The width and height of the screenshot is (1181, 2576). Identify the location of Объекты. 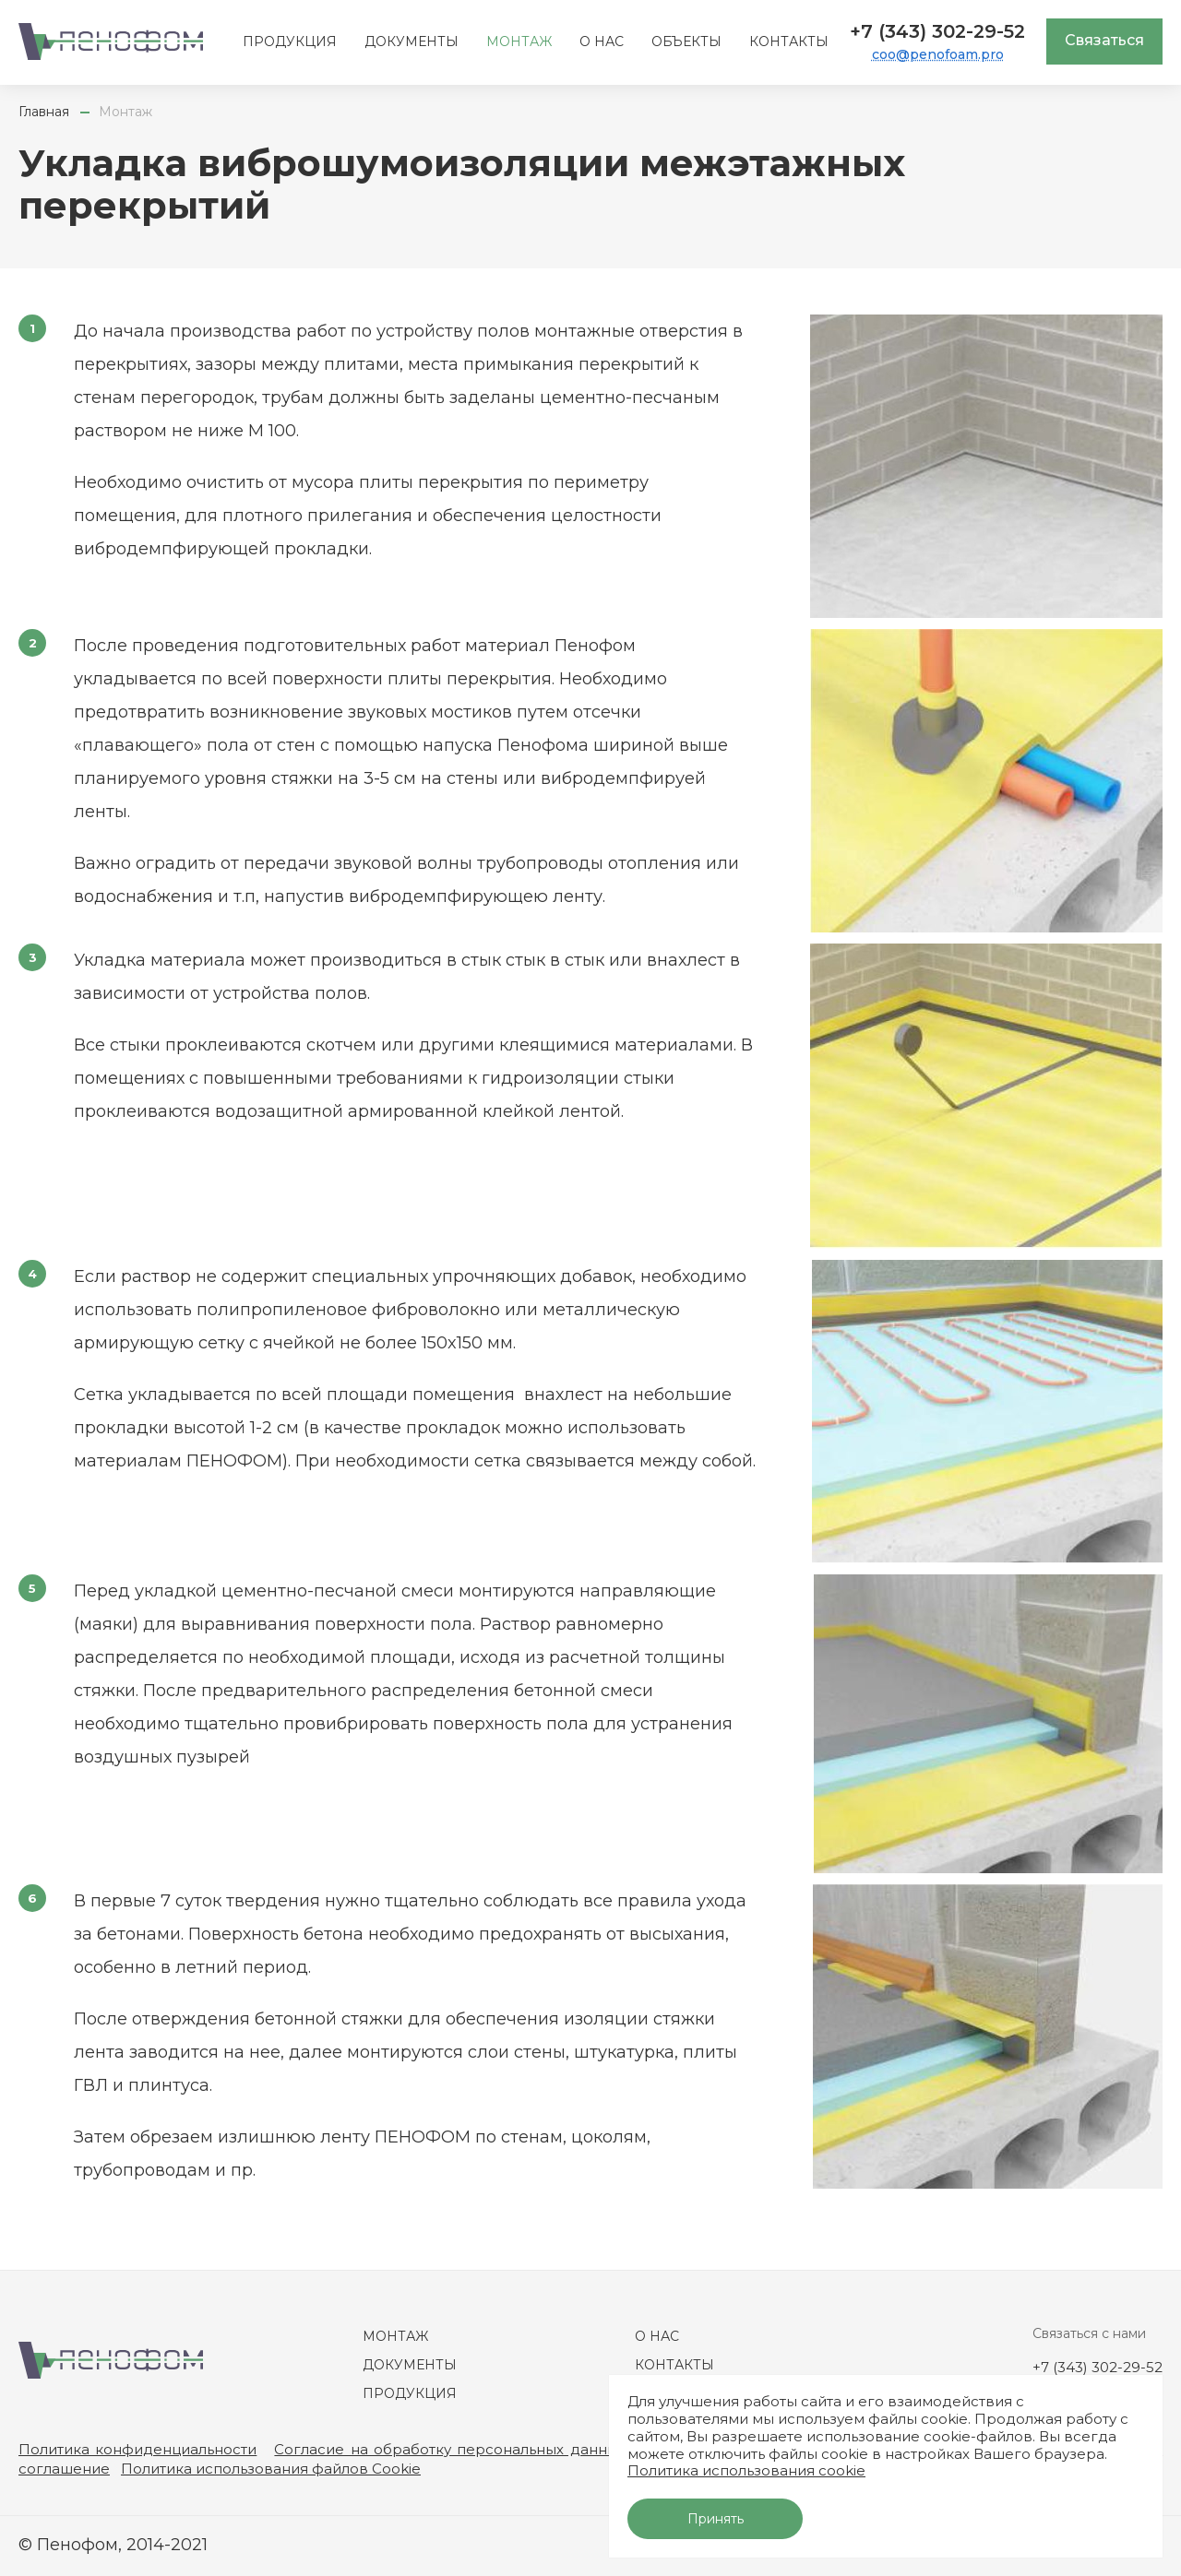
(686, 41).